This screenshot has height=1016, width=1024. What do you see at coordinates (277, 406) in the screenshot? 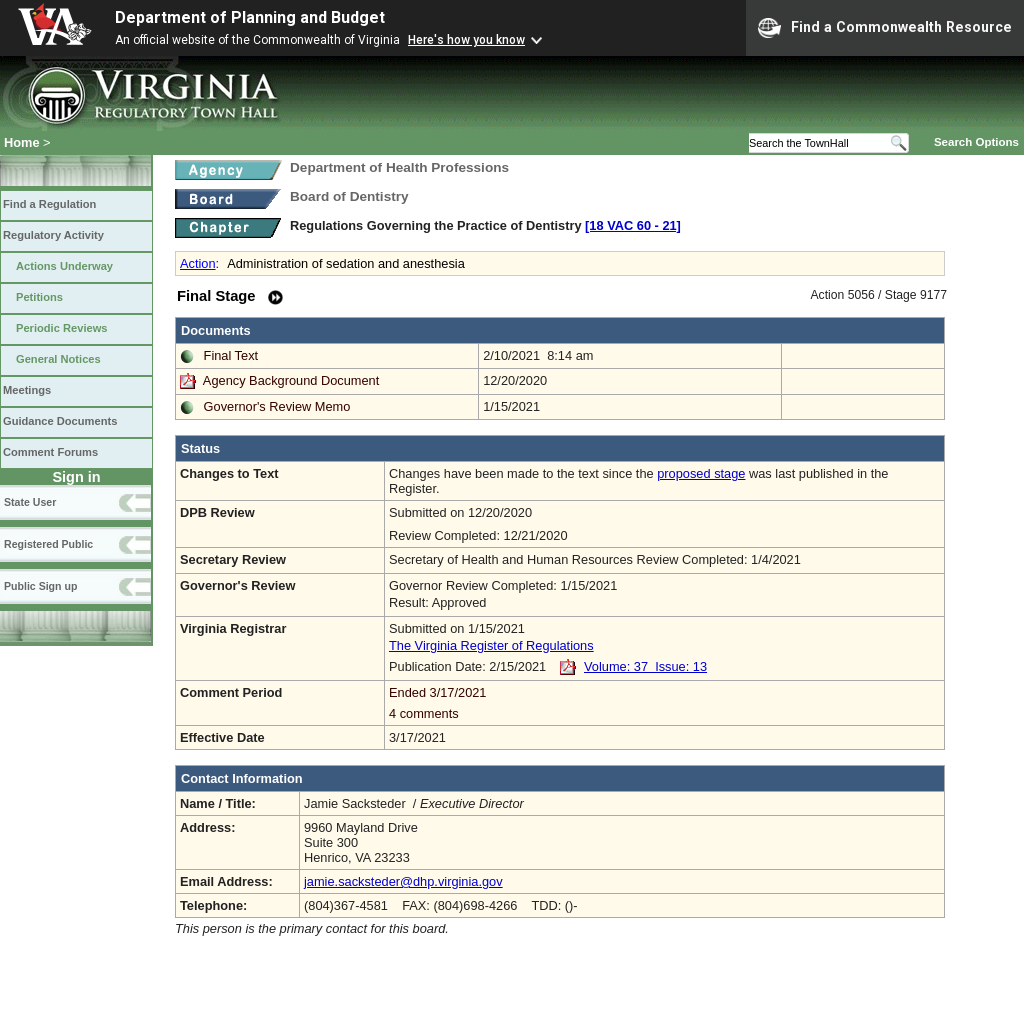
I see `Governor's Review Memo` at bounding box center [277, 406].